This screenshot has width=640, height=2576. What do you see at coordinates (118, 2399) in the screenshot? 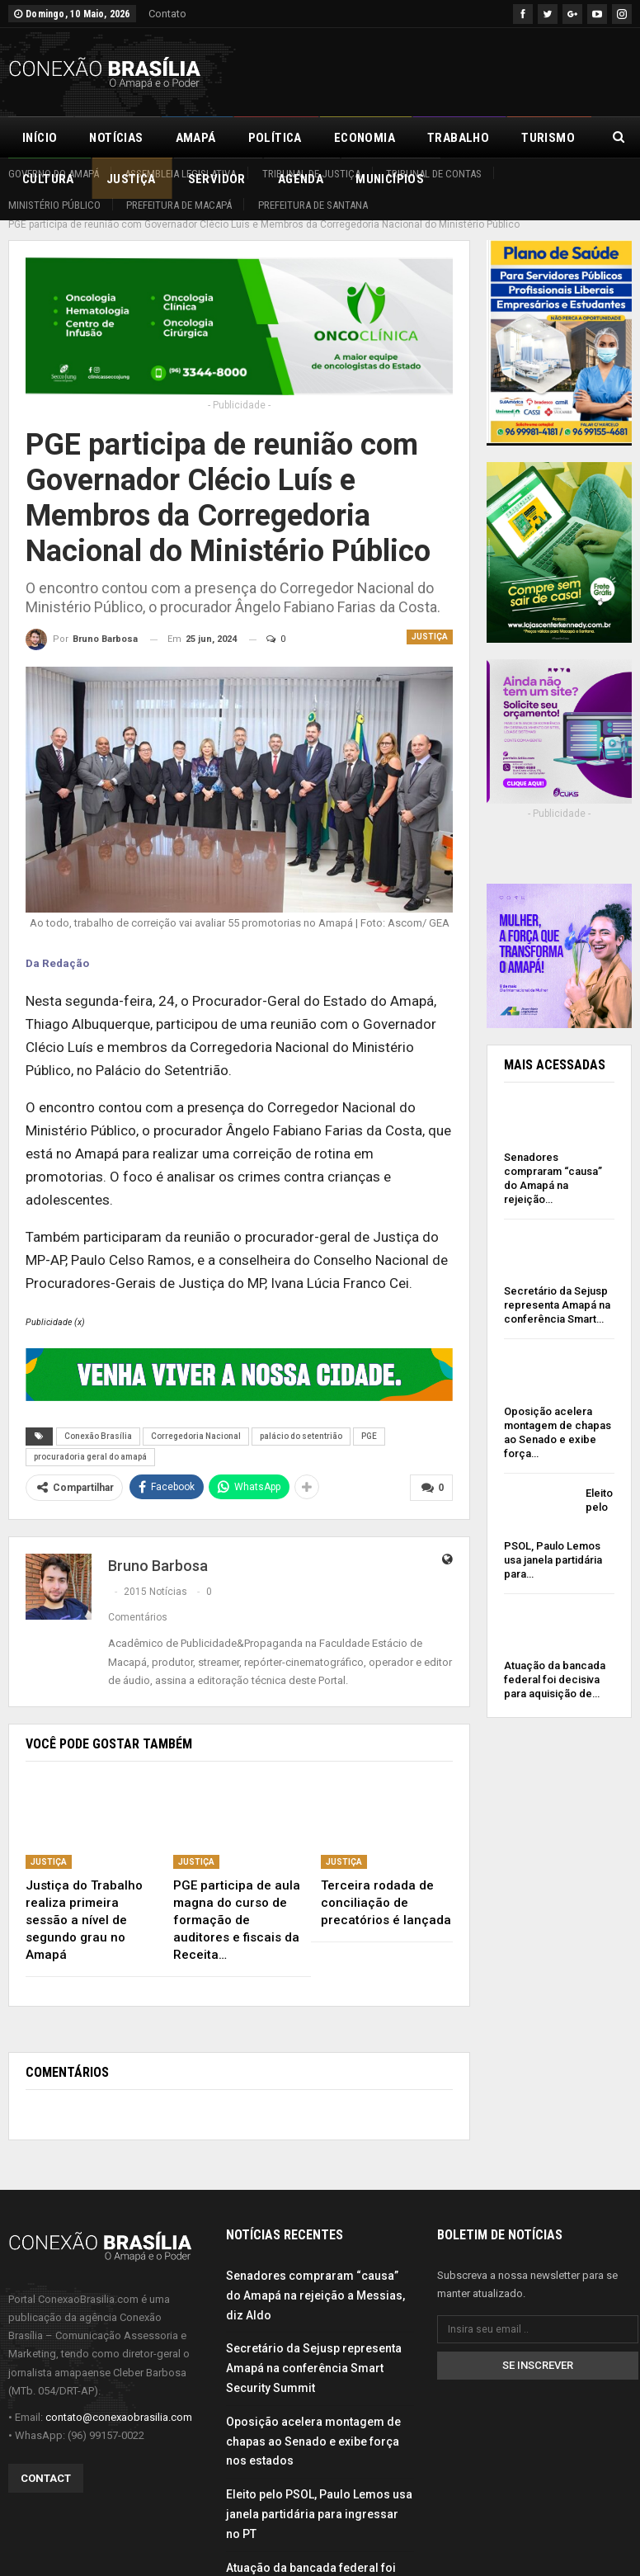
I see `contato@conexaobrasilia.com` at bounding box center [118, 2399].